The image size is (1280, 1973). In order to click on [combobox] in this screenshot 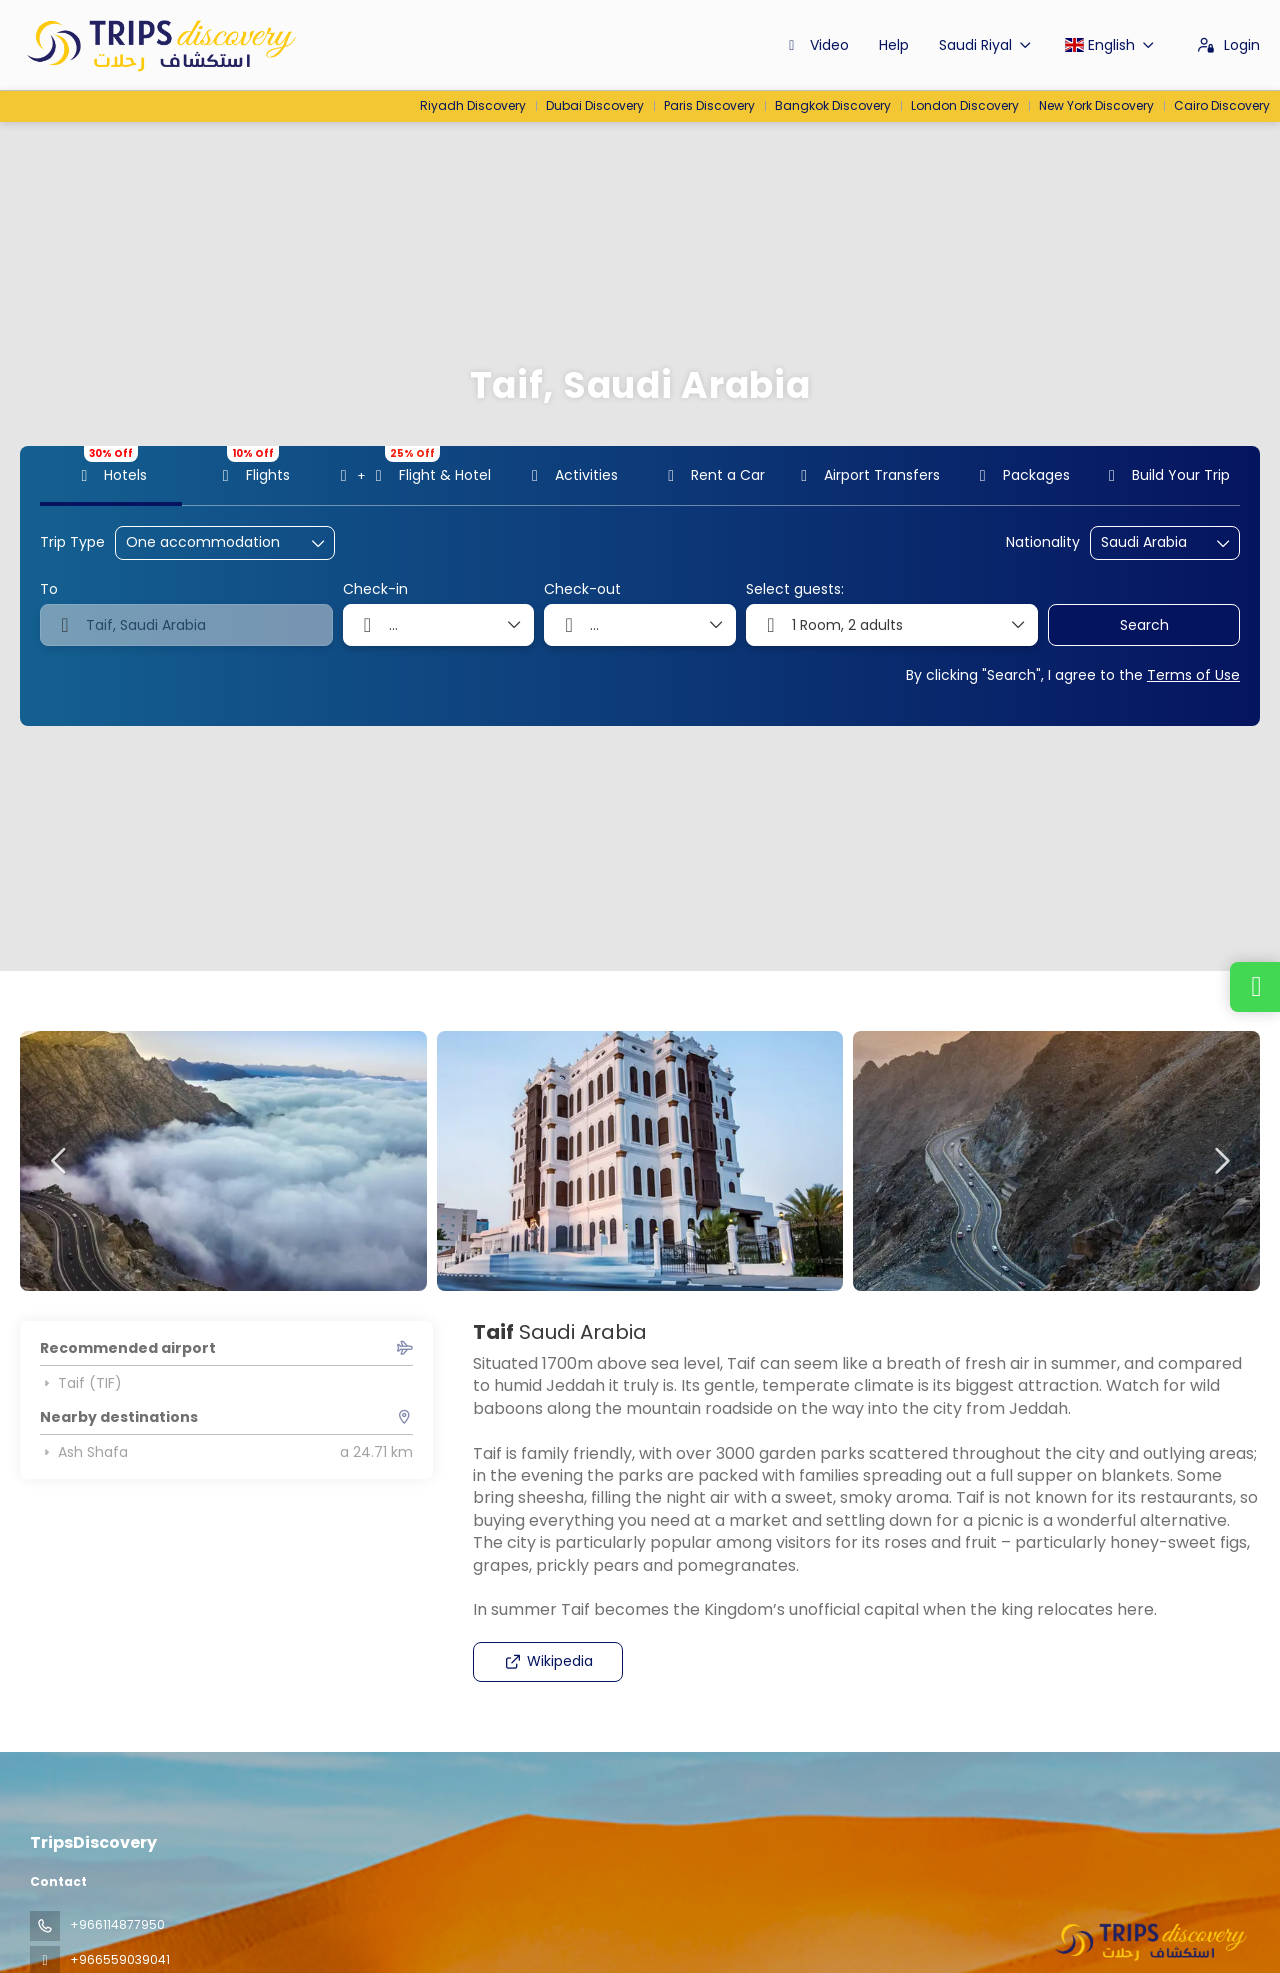, I will do `click(1151, 542)`.